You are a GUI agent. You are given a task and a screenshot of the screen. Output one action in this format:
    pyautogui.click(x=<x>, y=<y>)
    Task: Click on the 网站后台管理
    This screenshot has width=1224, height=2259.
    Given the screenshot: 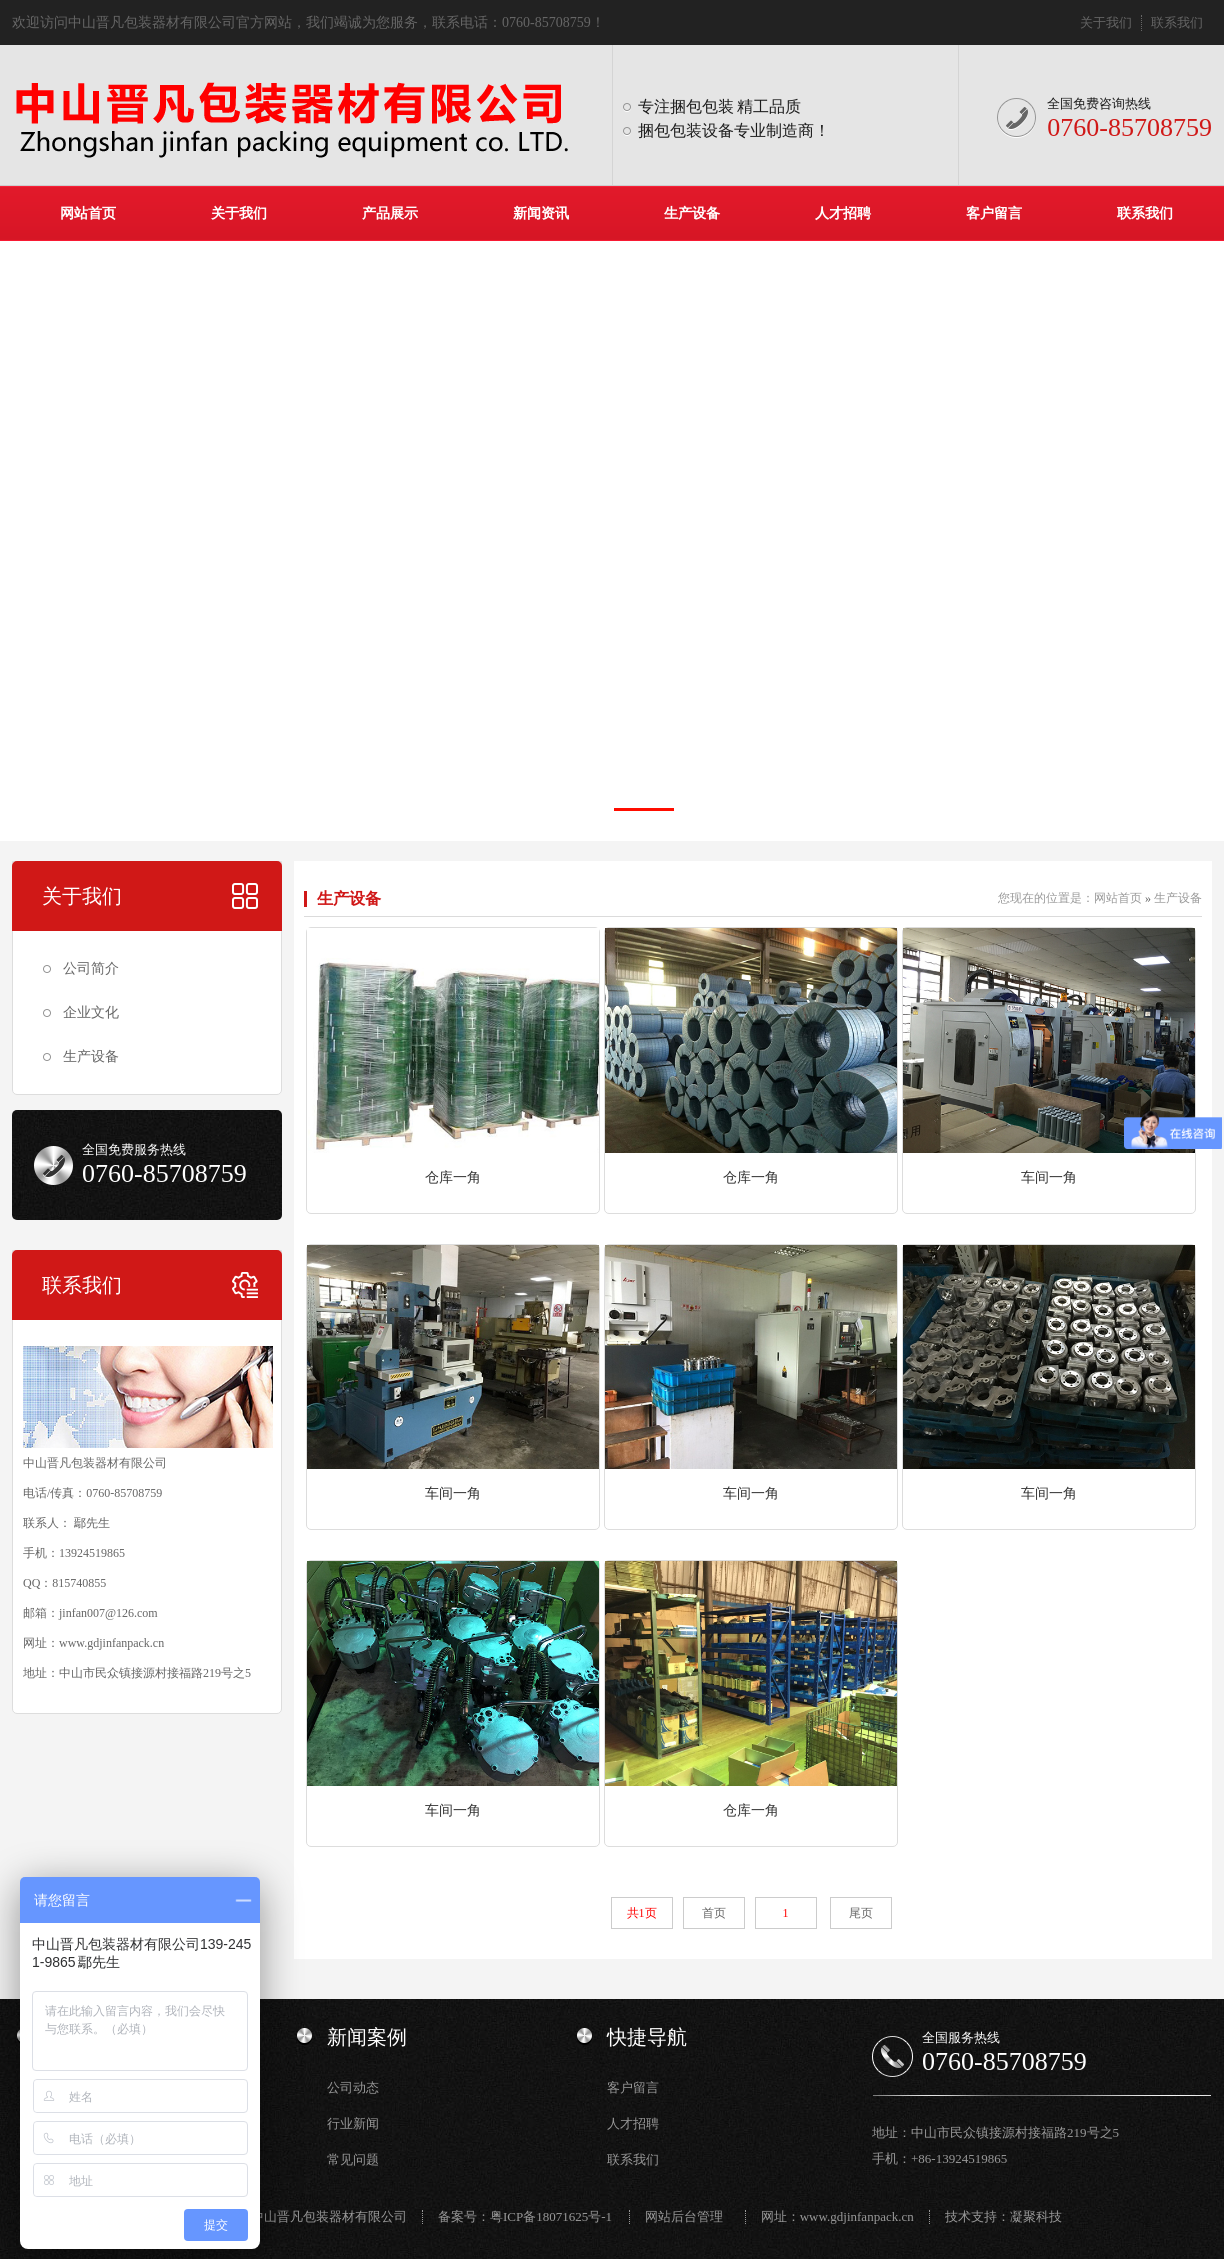 What is the action you would take?
    pyautogui.click(x=684, y=2216)
    